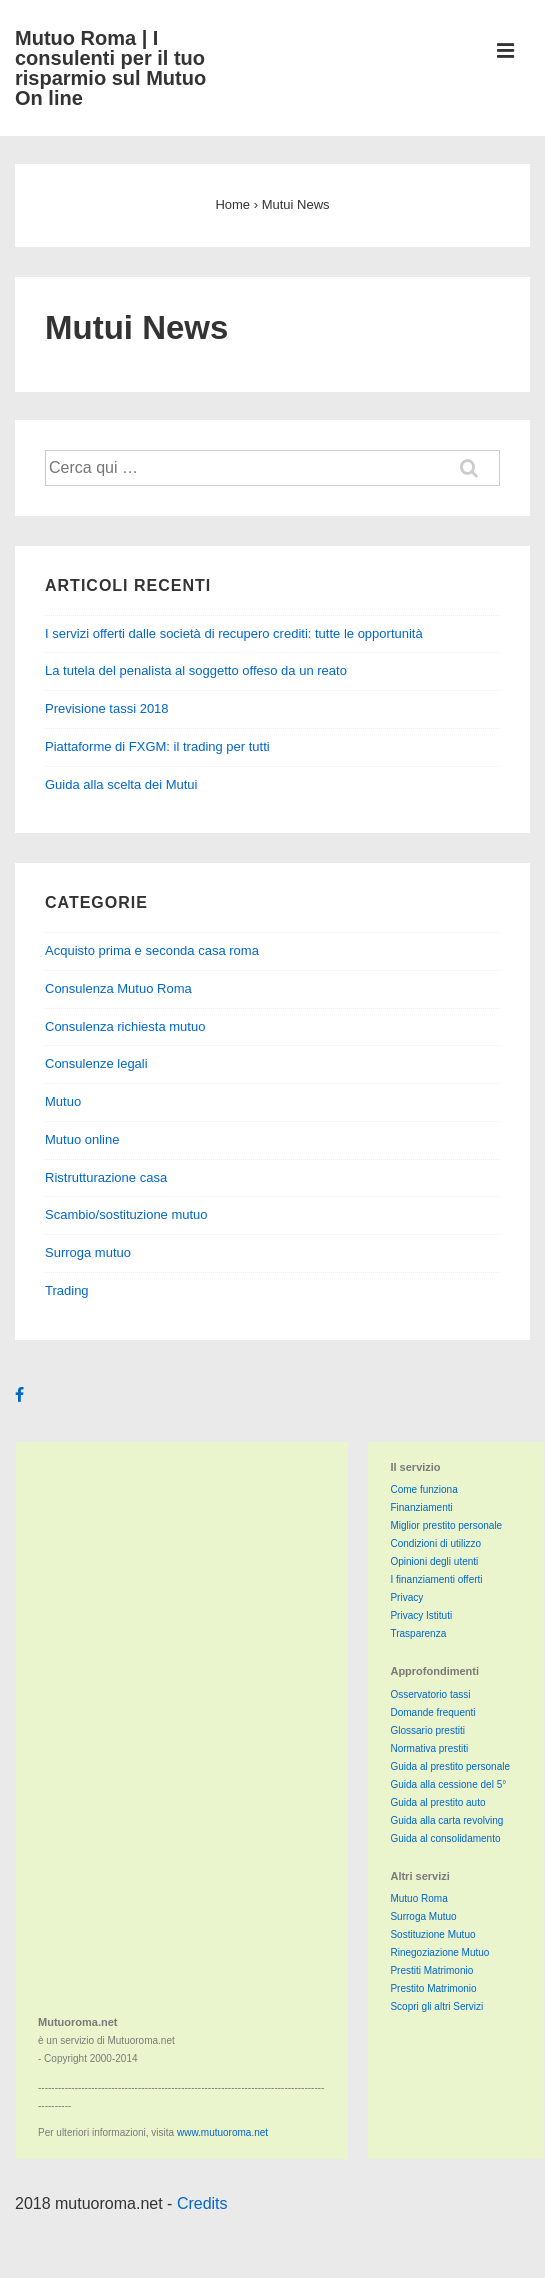 This screenshot has height=2278, width=545. Describe the element at coordinates (234, 633) in the screenshot. I see `I servizi offerti dalle società di recupero crediti: tutte le opportunità` at that location.